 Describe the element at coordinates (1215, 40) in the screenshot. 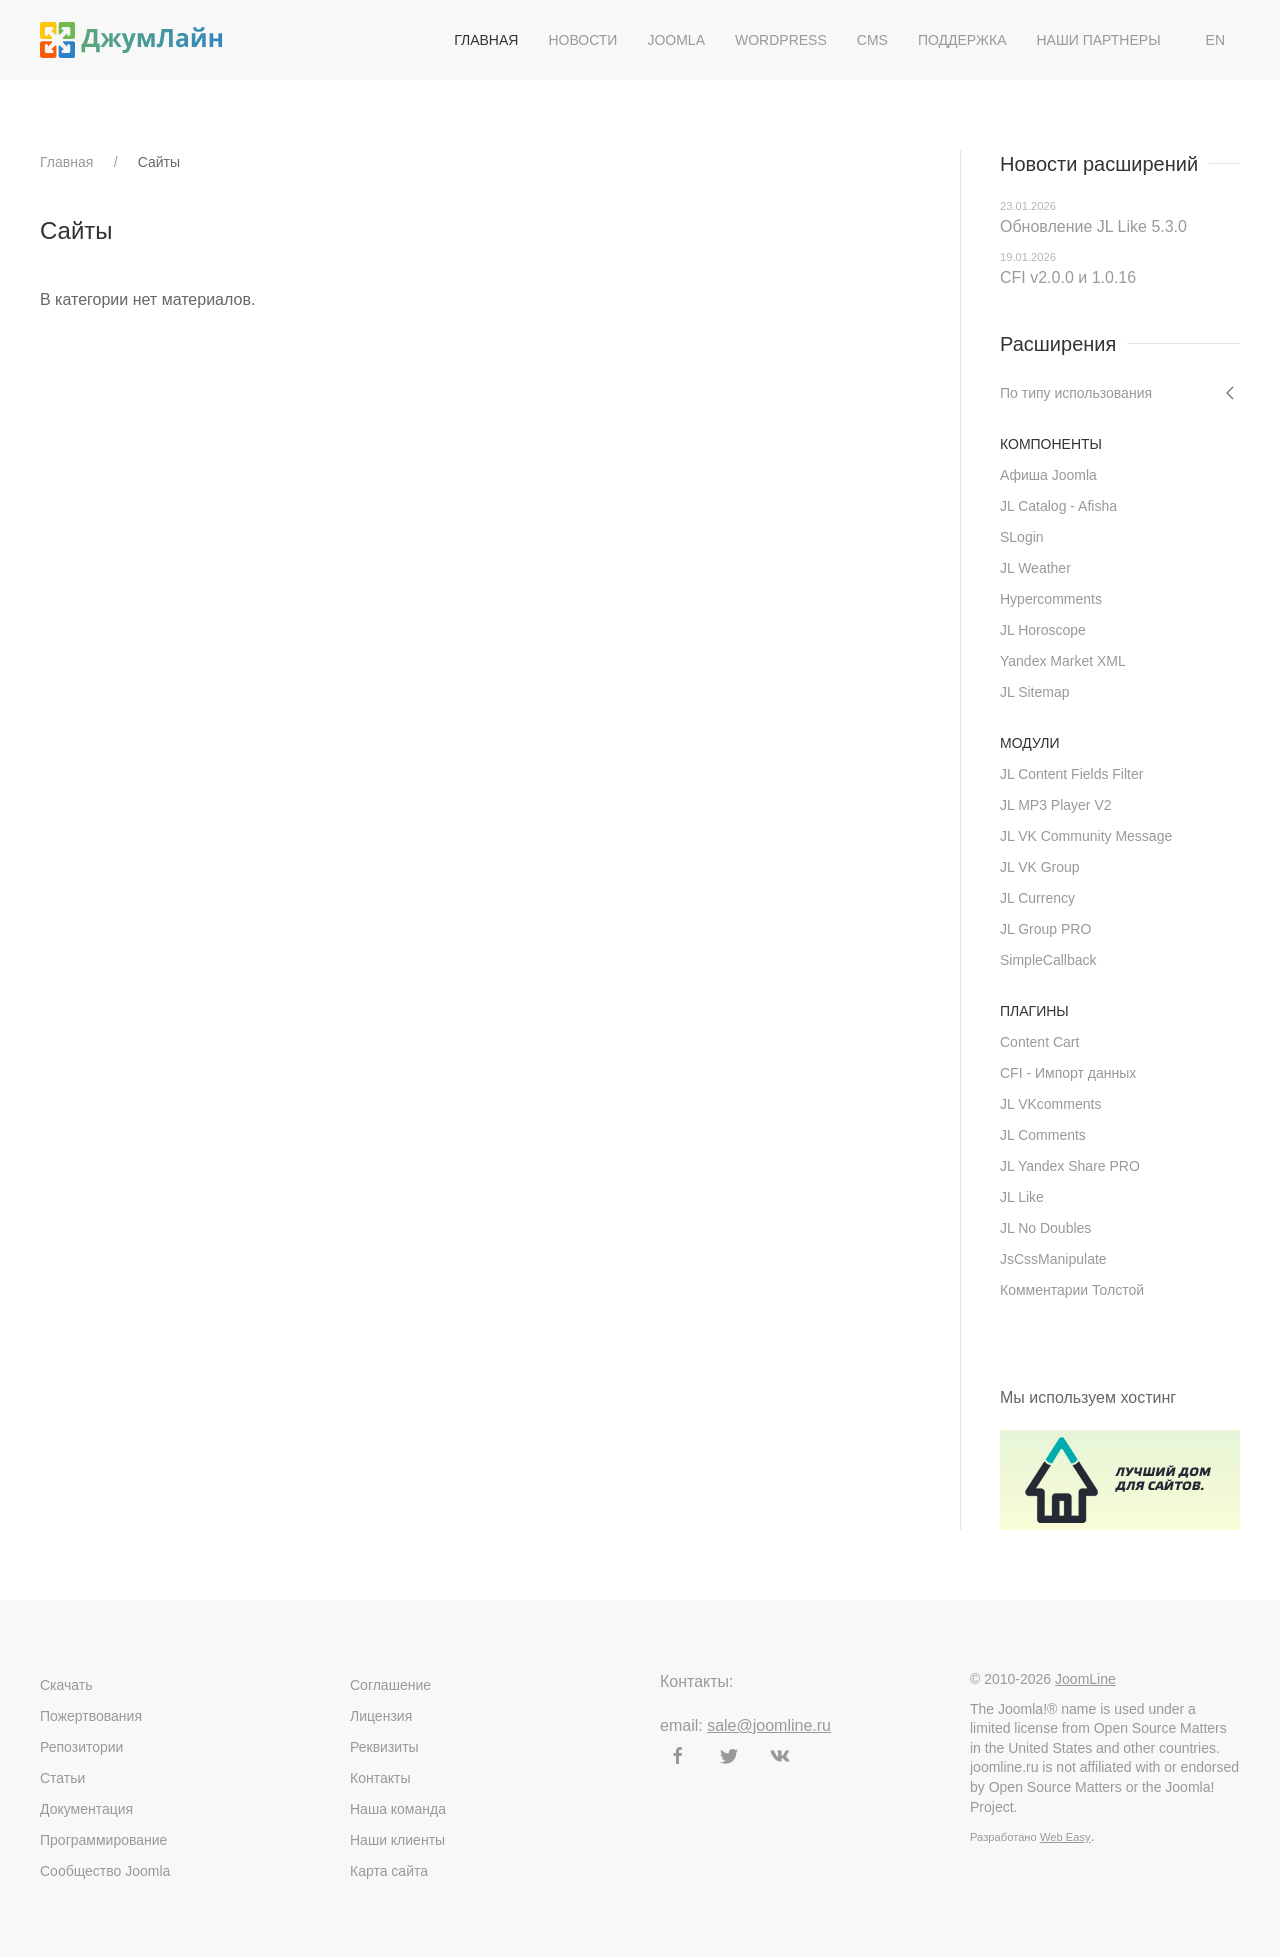

I see `EN` at that location.